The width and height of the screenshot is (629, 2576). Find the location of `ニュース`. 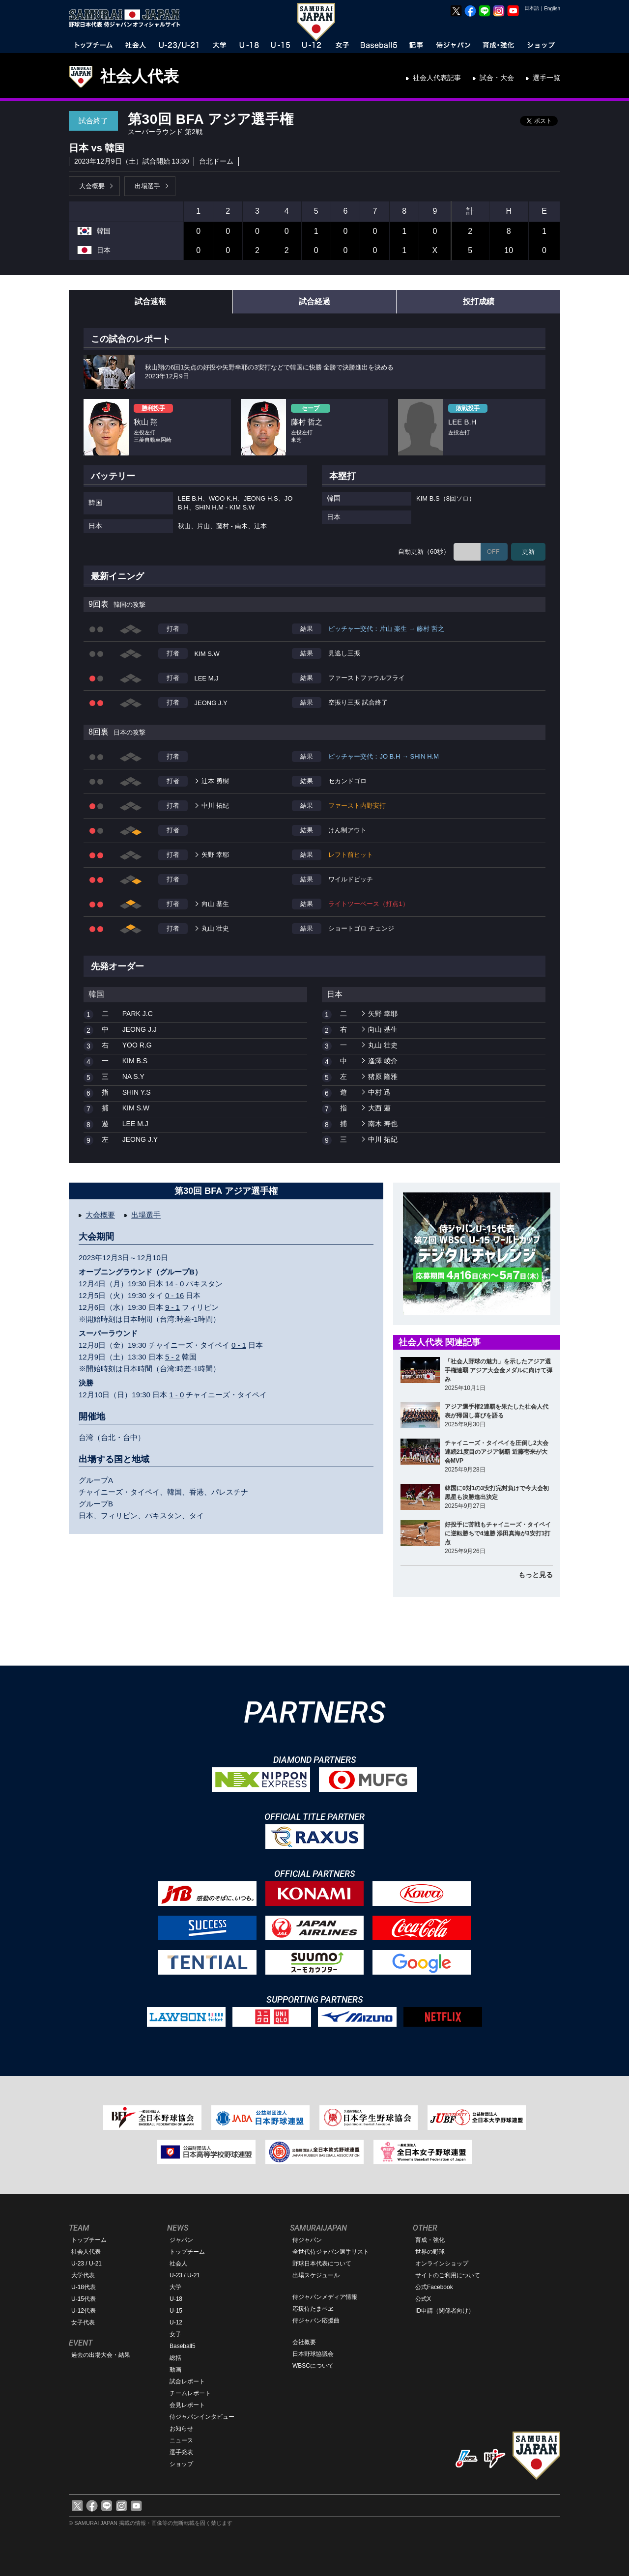

ニュース is located at coordinates (181, 2440).